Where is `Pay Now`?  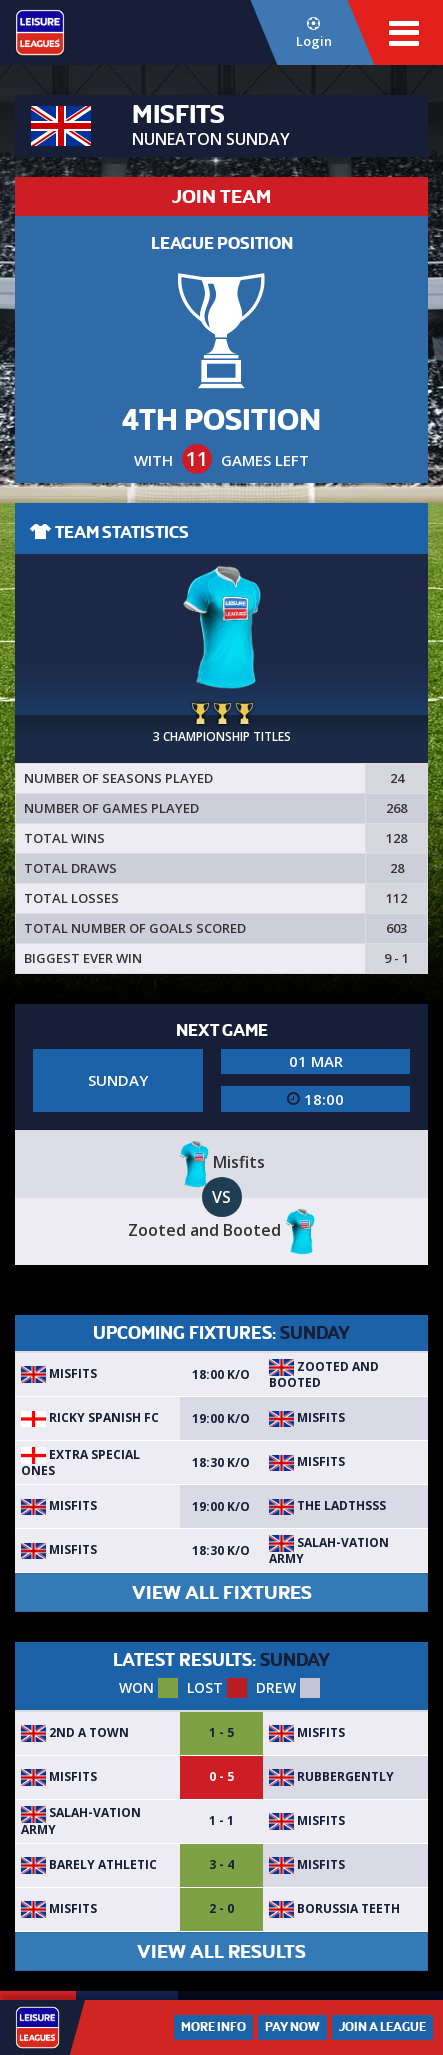 Pay Now is located at coordinates (292, 2027).